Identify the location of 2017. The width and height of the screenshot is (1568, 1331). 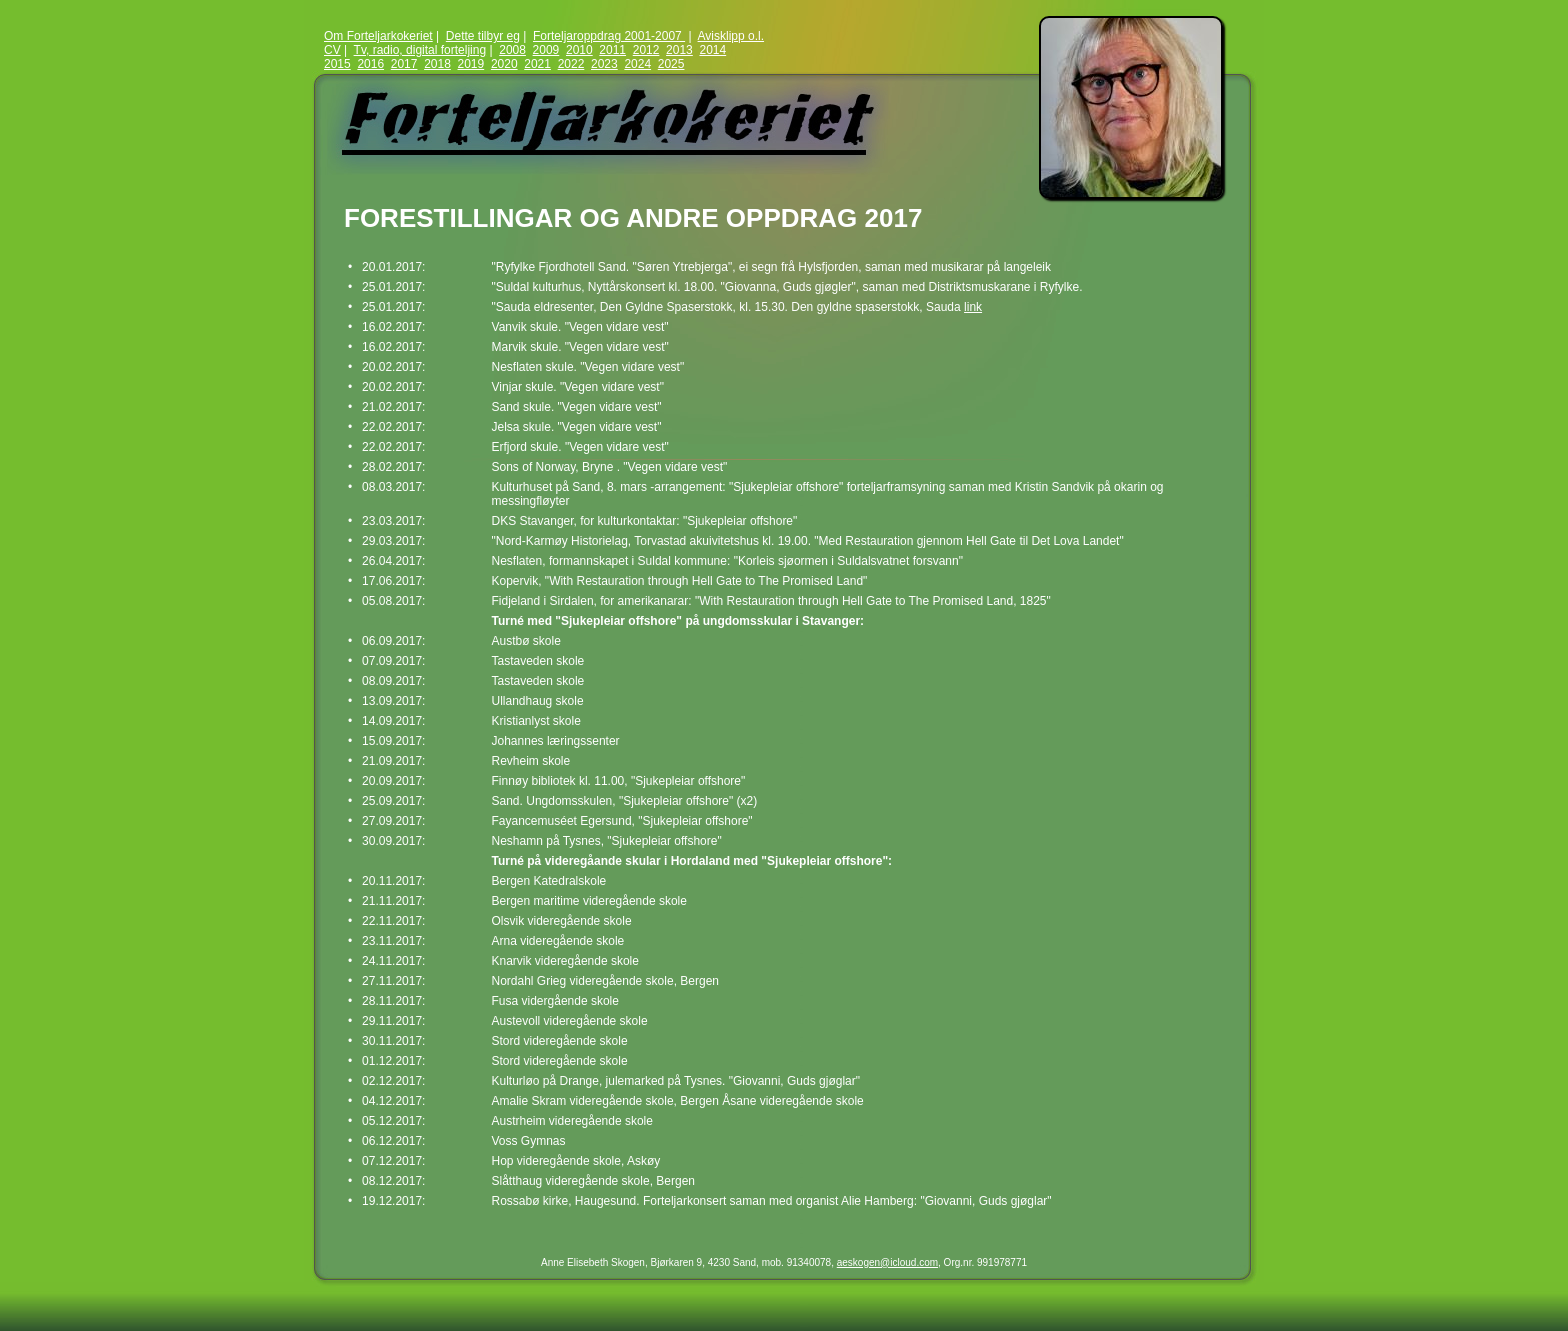
(404, 64).